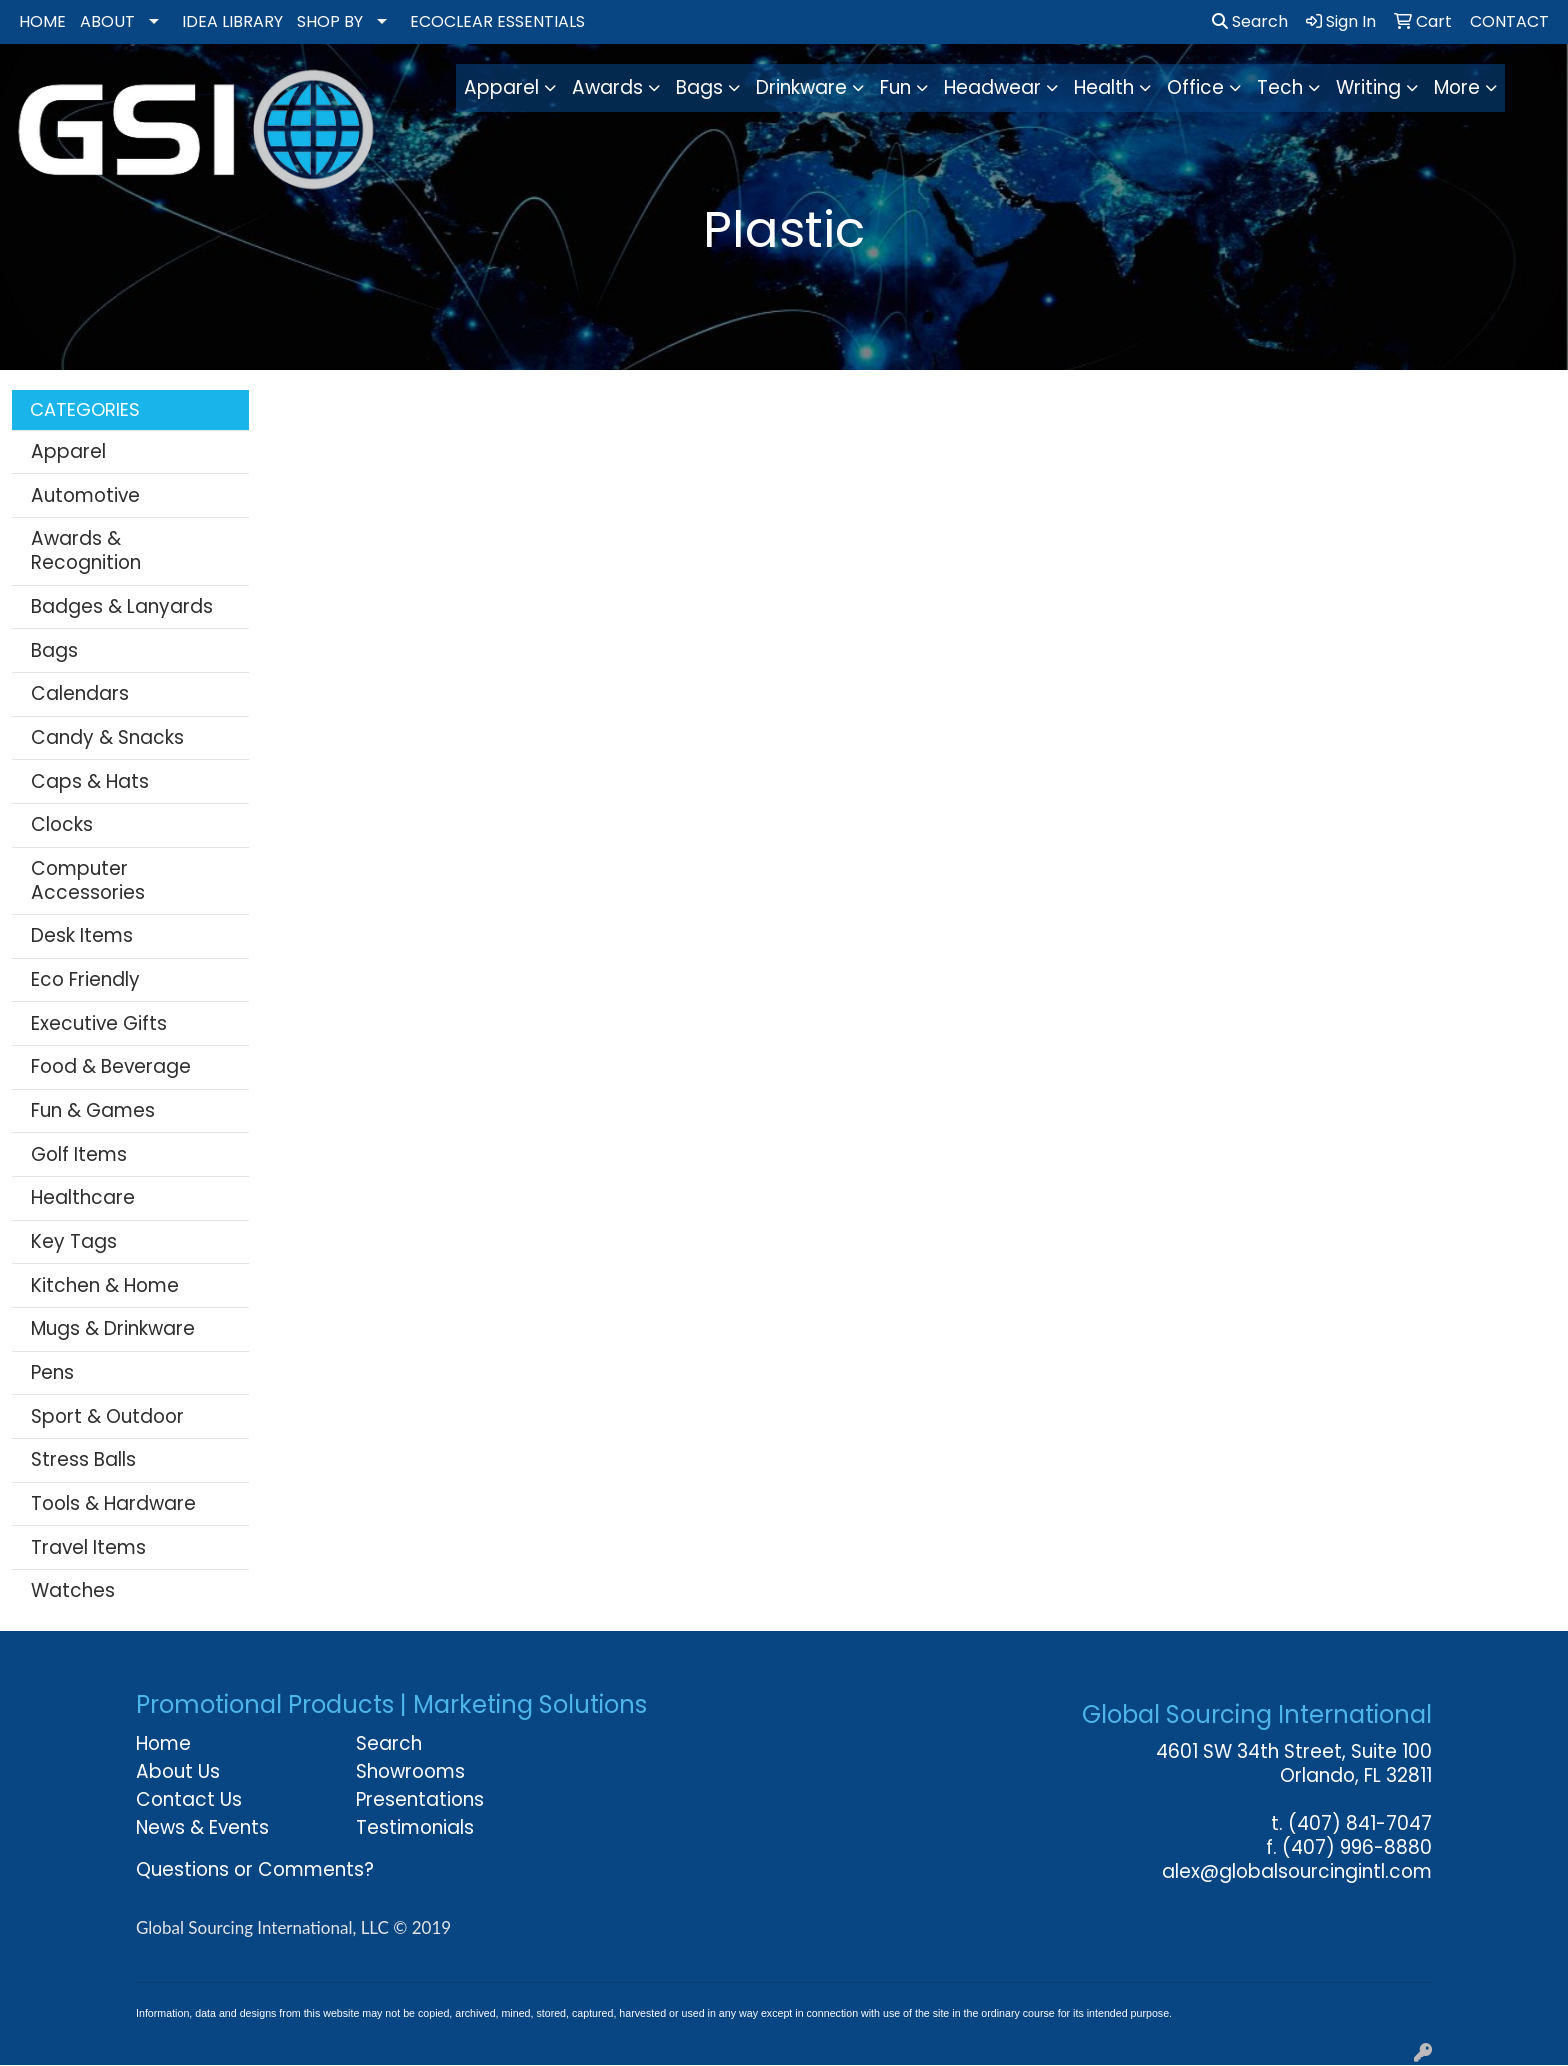  What do you see at coordinates (1250, 21) in the screenshot?
I see `Search` at bounding box center [1250, 21].